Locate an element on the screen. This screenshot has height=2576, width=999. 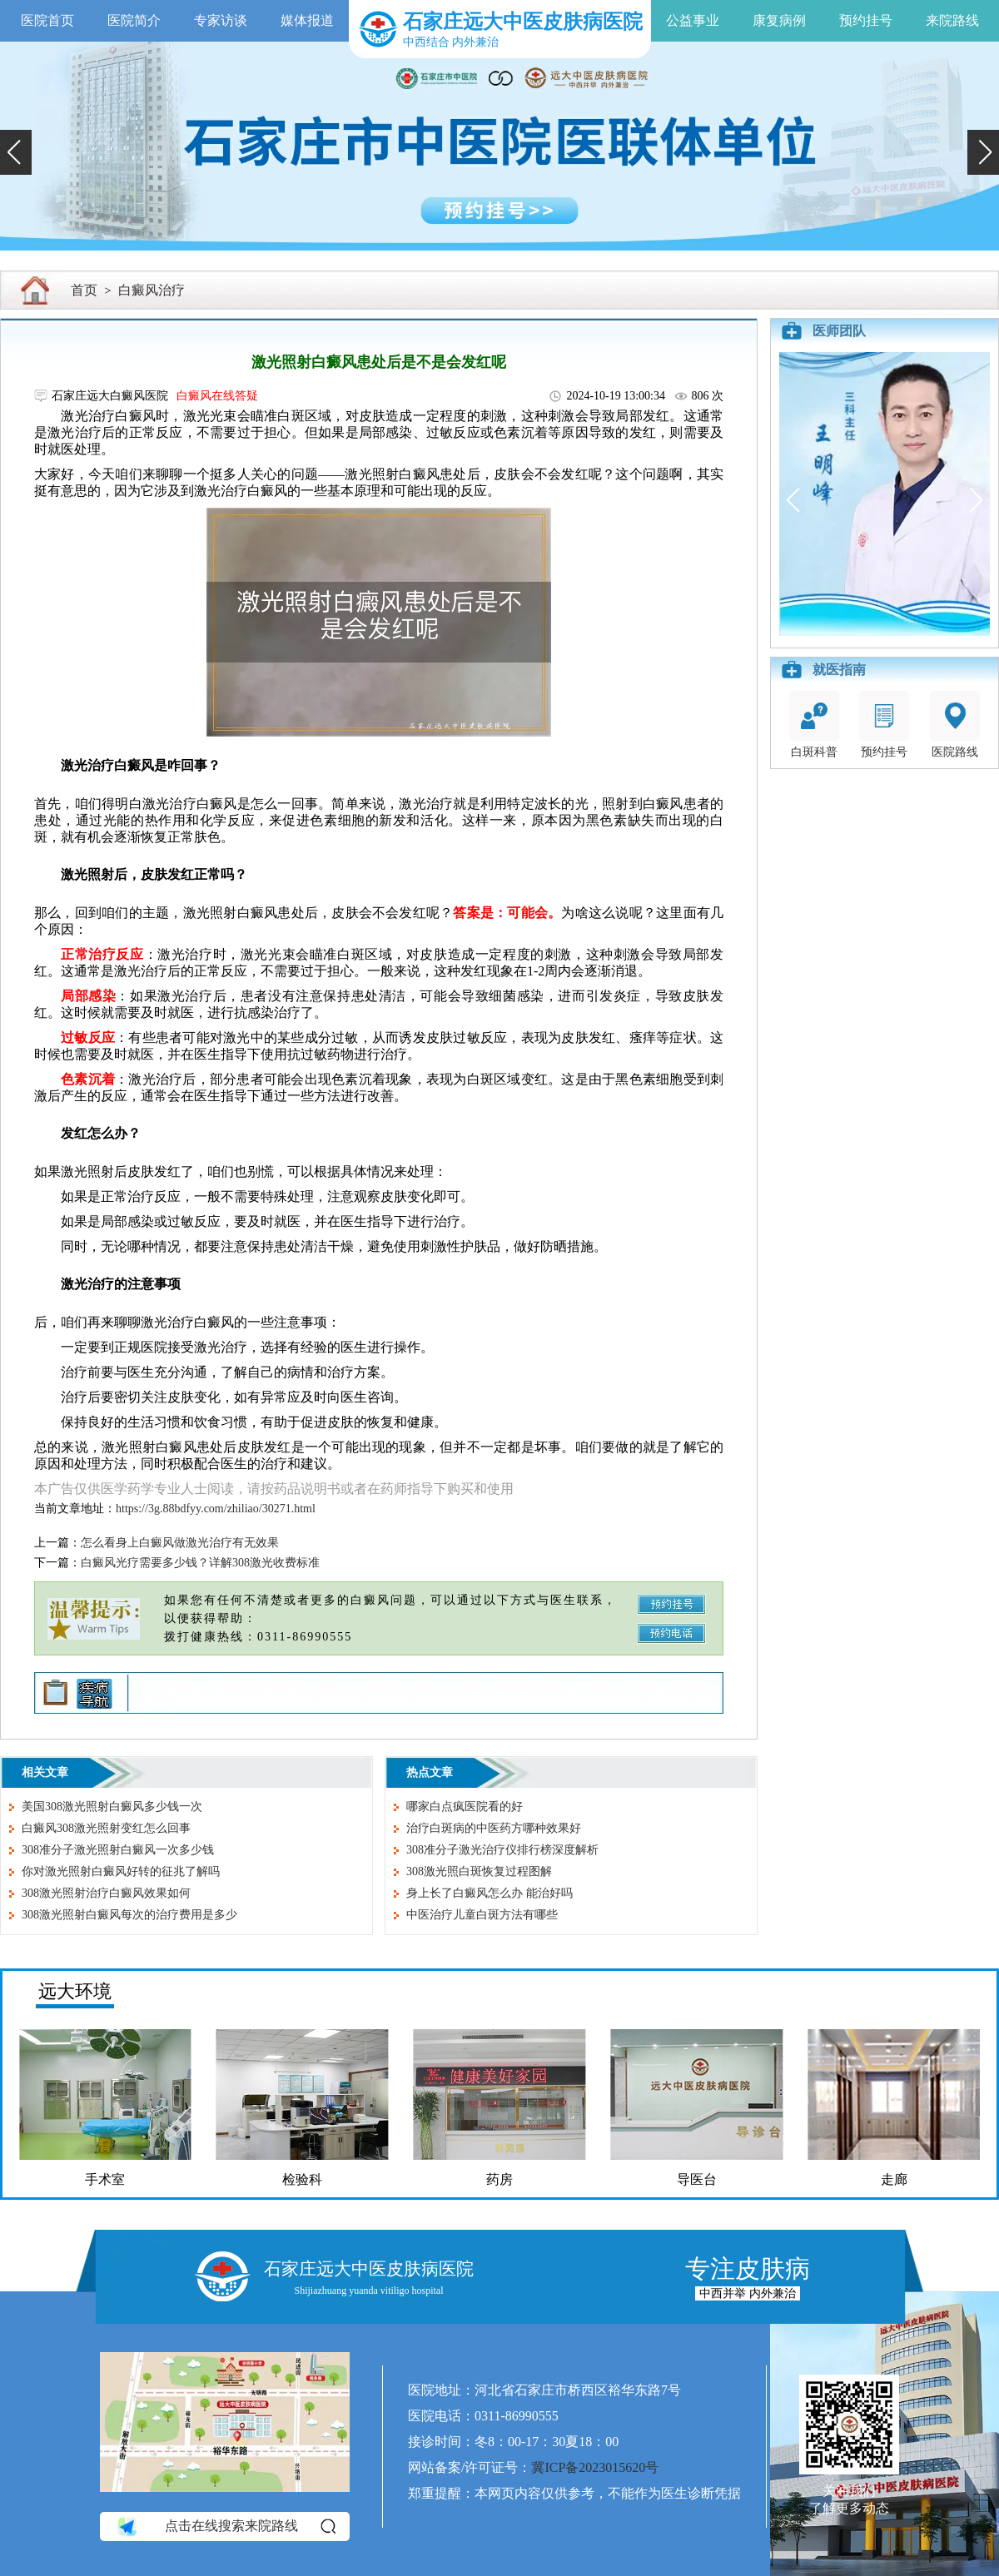
美国308激光照射白癜风多少钱一次 is located at coordinates (112, 1806).